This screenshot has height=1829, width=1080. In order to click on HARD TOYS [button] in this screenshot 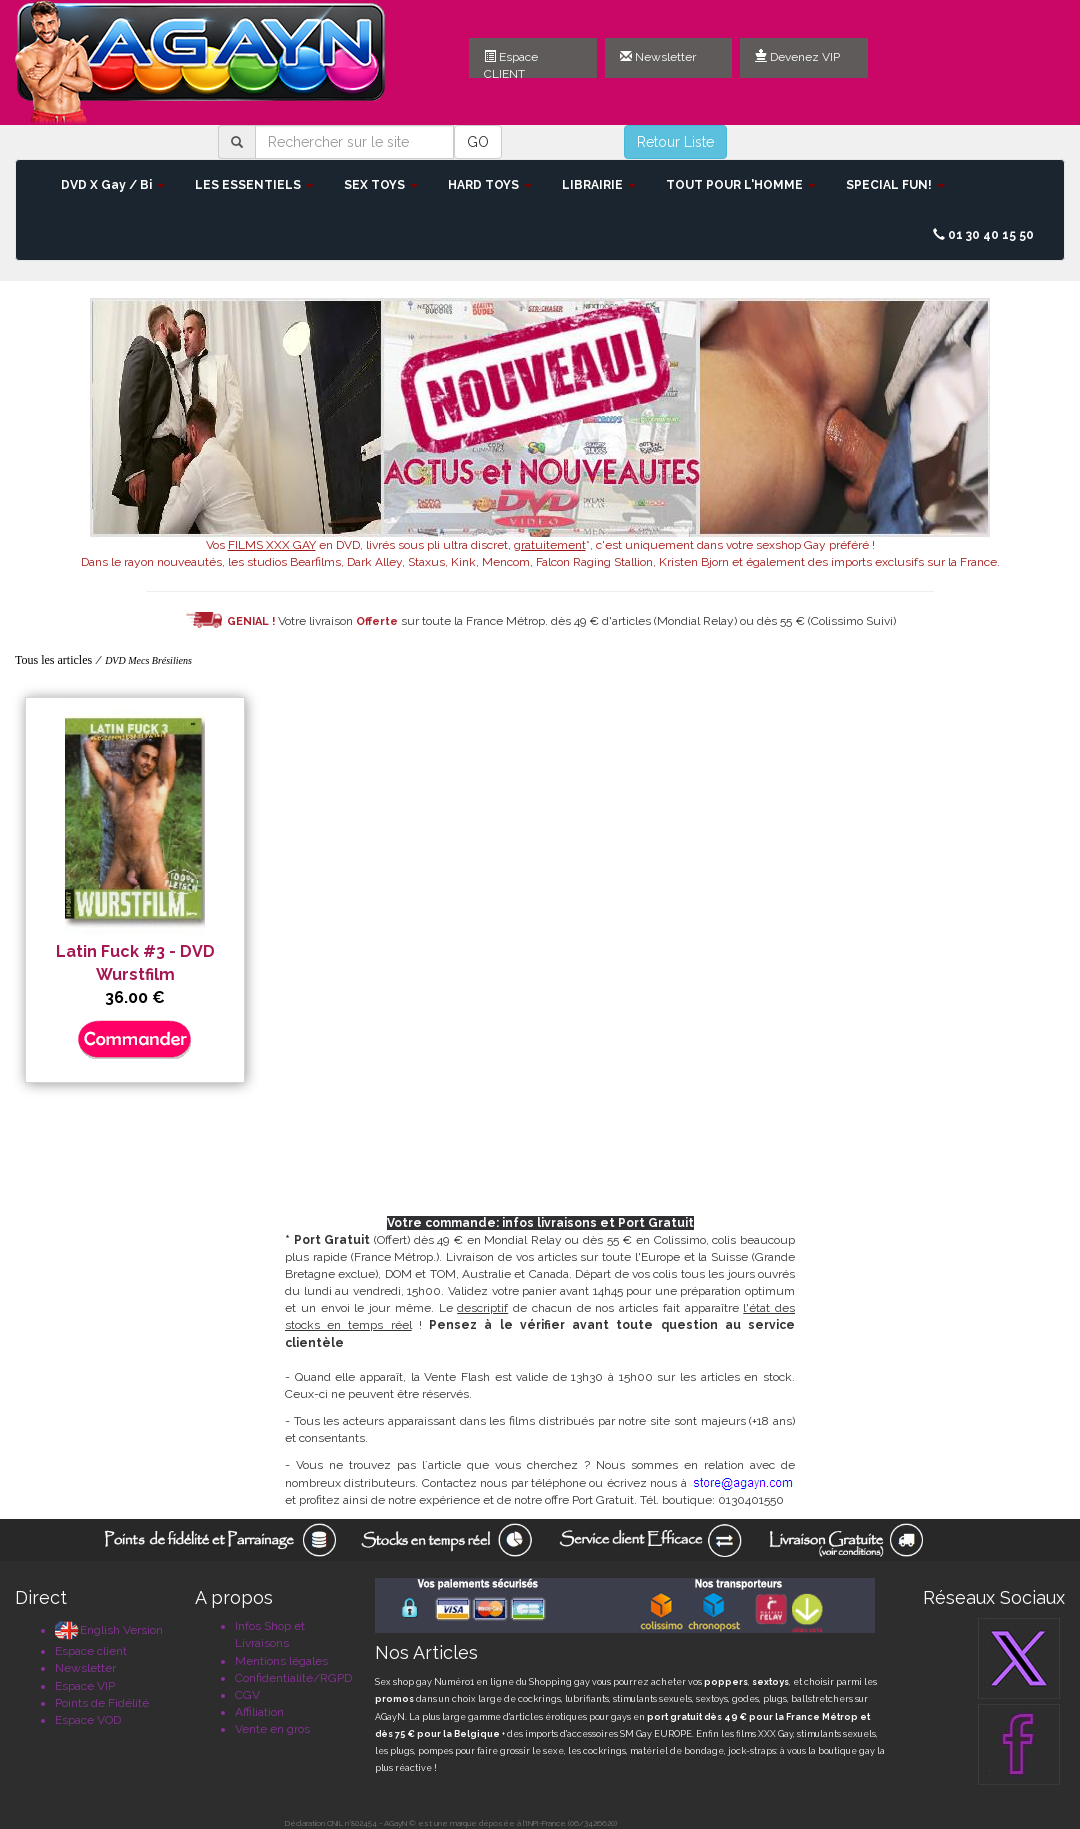, I will do `click(490, 185)`.